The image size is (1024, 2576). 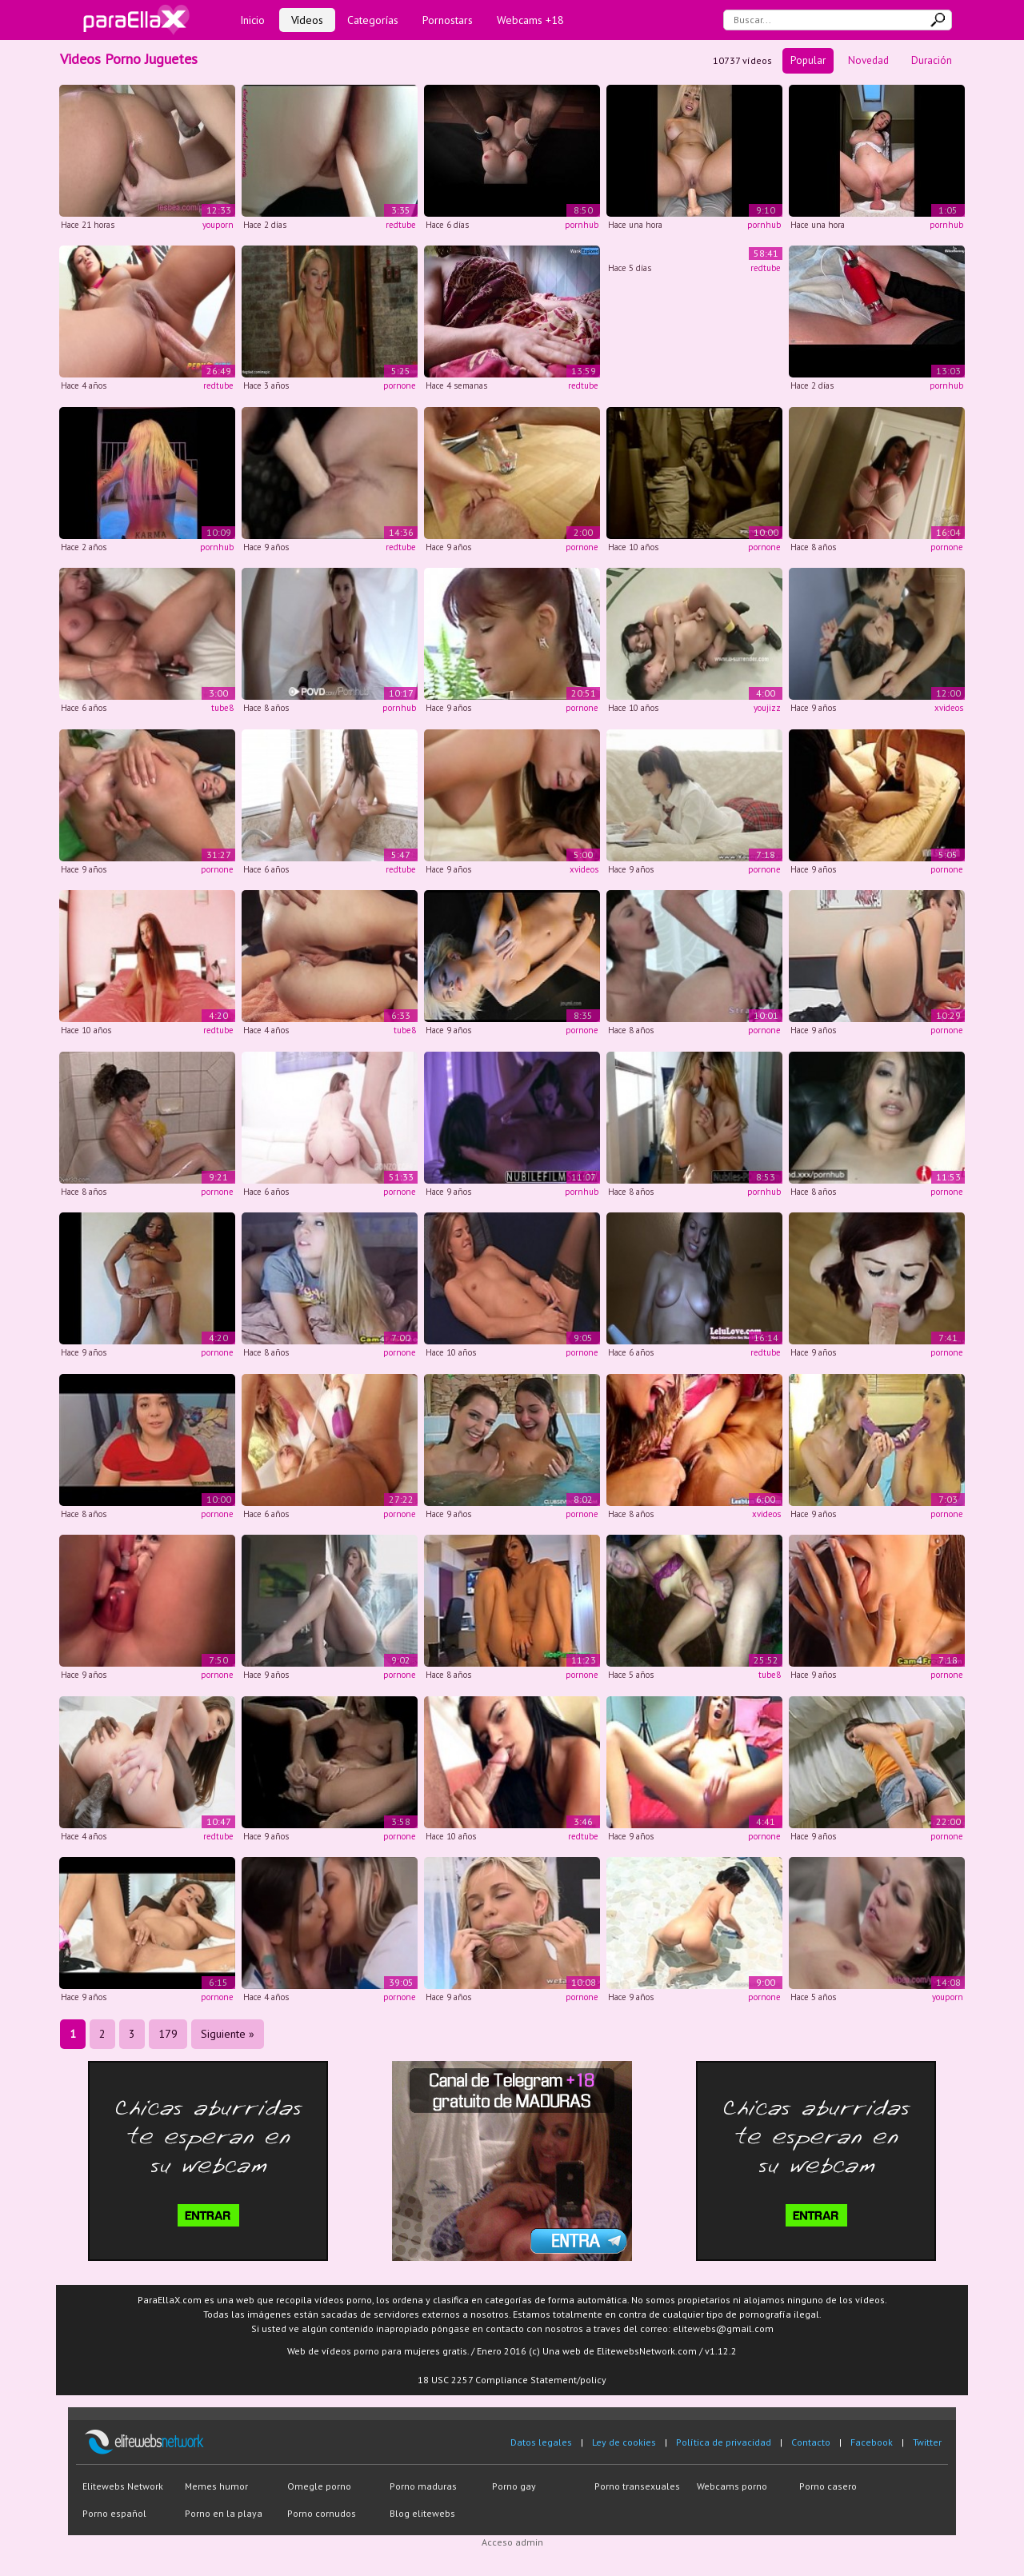 I want to click on Webcams +18, so click(x=530, y=20).